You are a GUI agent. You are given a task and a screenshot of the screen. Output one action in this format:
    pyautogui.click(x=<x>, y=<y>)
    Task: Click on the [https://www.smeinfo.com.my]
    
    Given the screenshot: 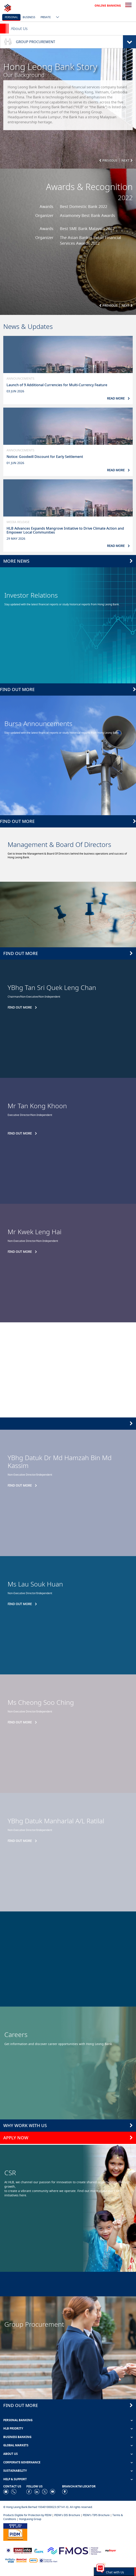 What is the action you would take?
    pyautogui.click(x=23, y=2550)
    